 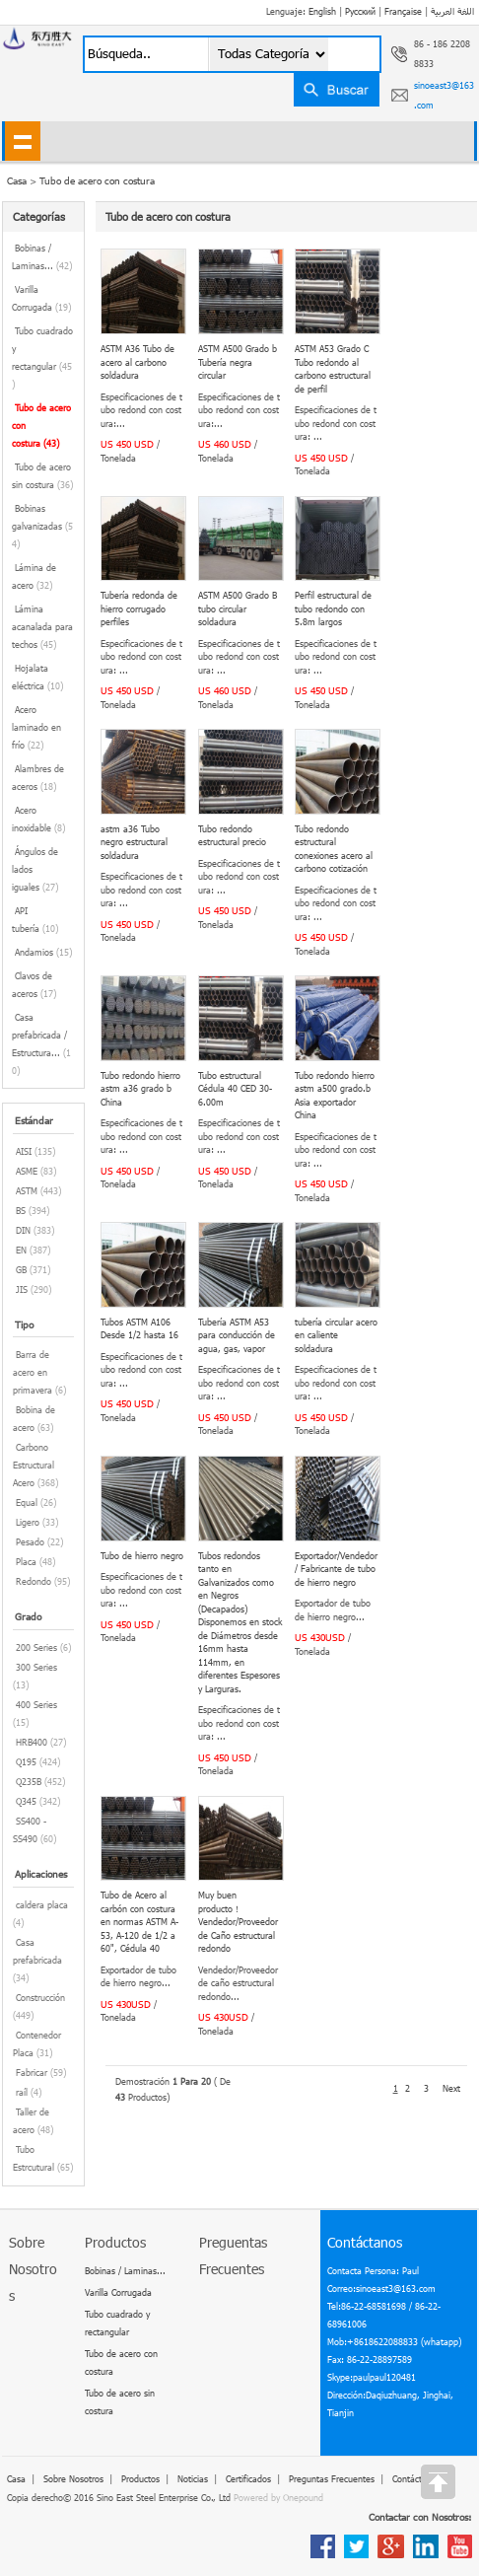 What do you see at coordinates (118, 2292) in the screenshot?
I see `Varilla Corrugada` at bounding box center [118, 2292].